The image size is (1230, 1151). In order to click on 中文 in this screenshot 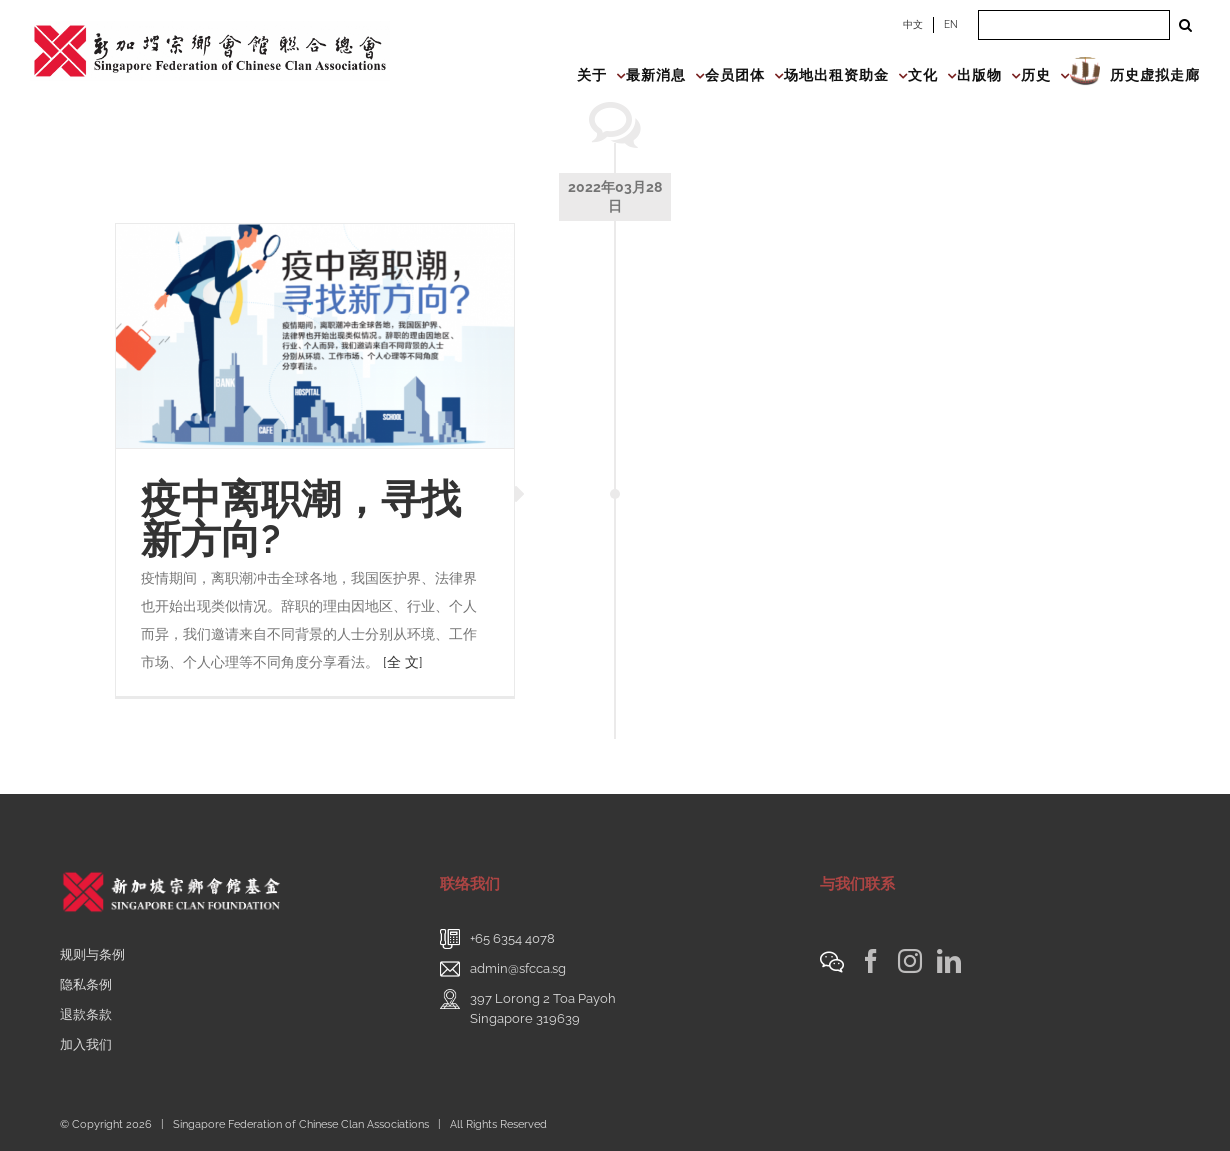, I will do `click(913, 24)`.